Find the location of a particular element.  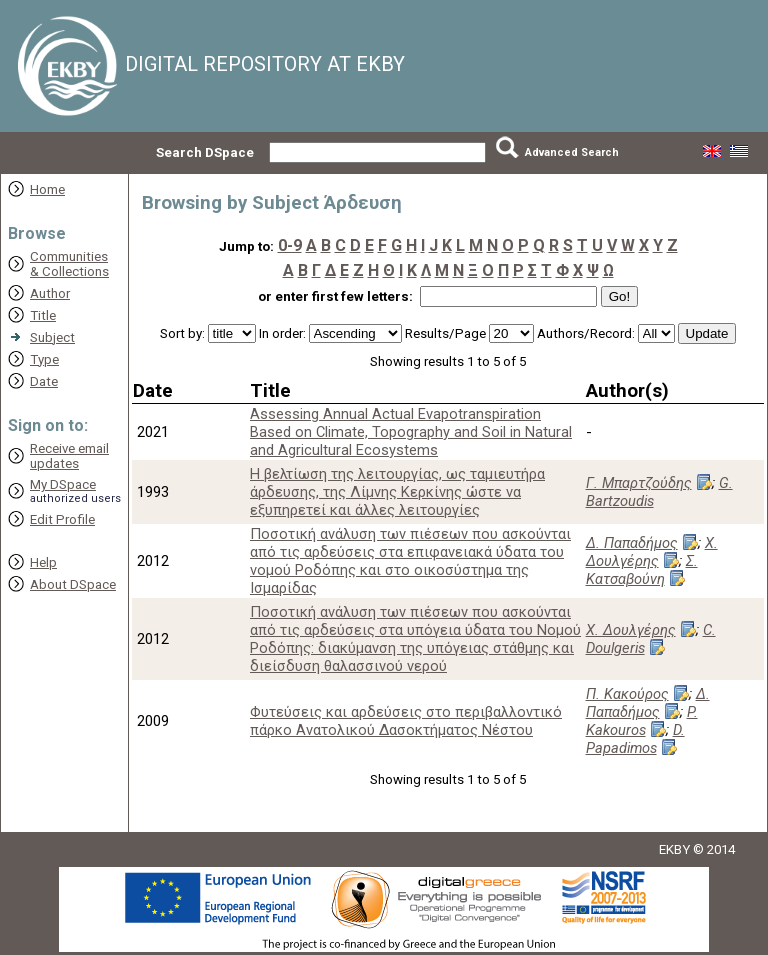

Subject is located at coordinates (52, 337).